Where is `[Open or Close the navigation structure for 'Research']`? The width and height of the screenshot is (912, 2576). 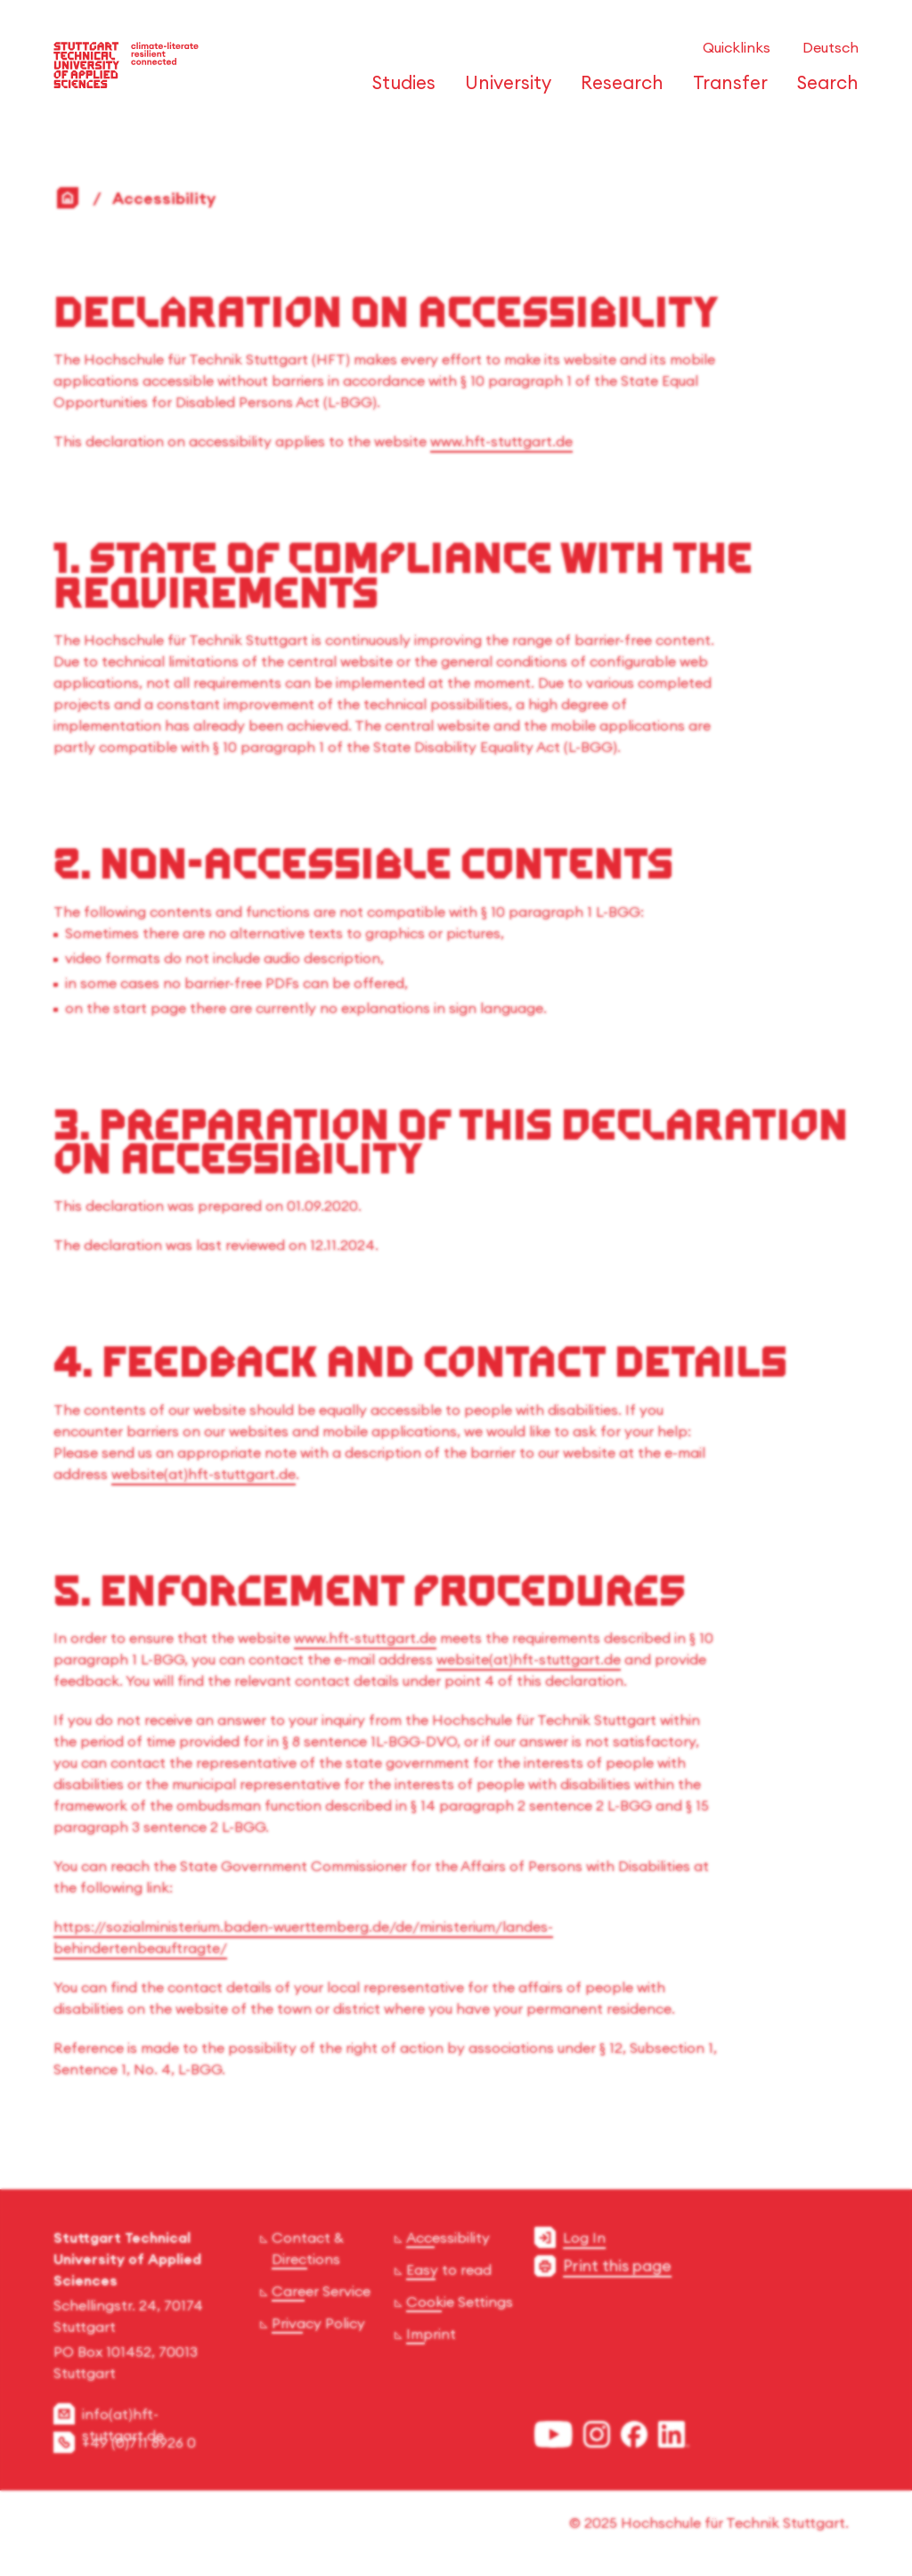
[Open or Close the navigation structure for 'Research'] is located at coordinates (617, 90).